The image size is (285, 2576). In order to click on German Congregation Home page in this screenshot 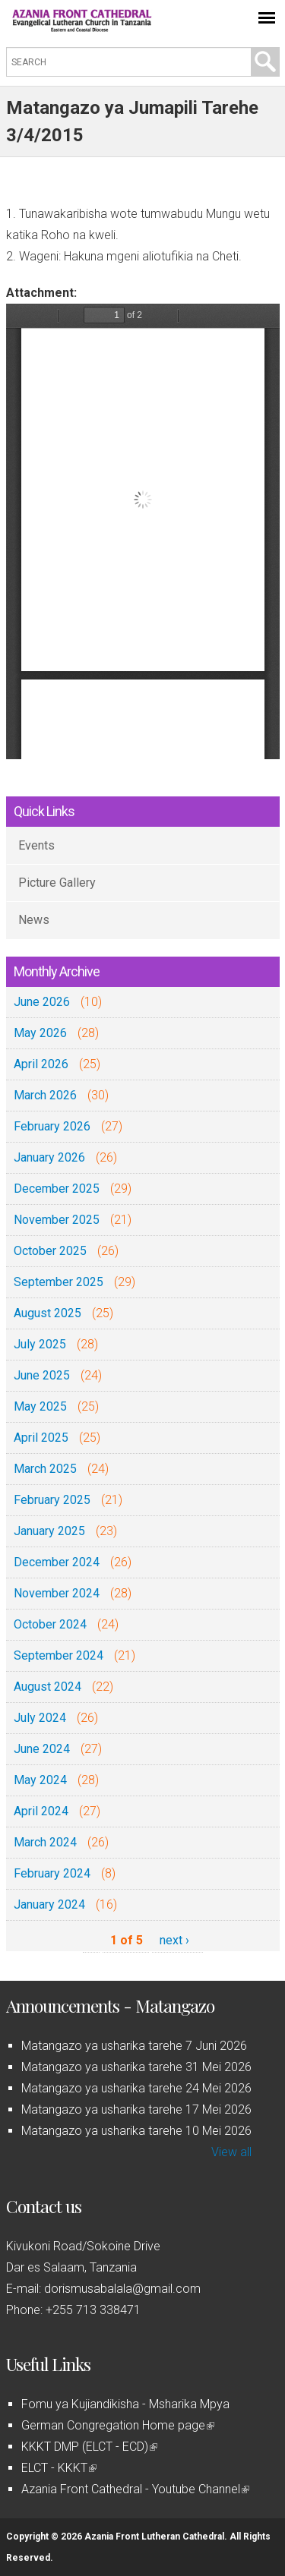, I will do `click(117, 2425)`.